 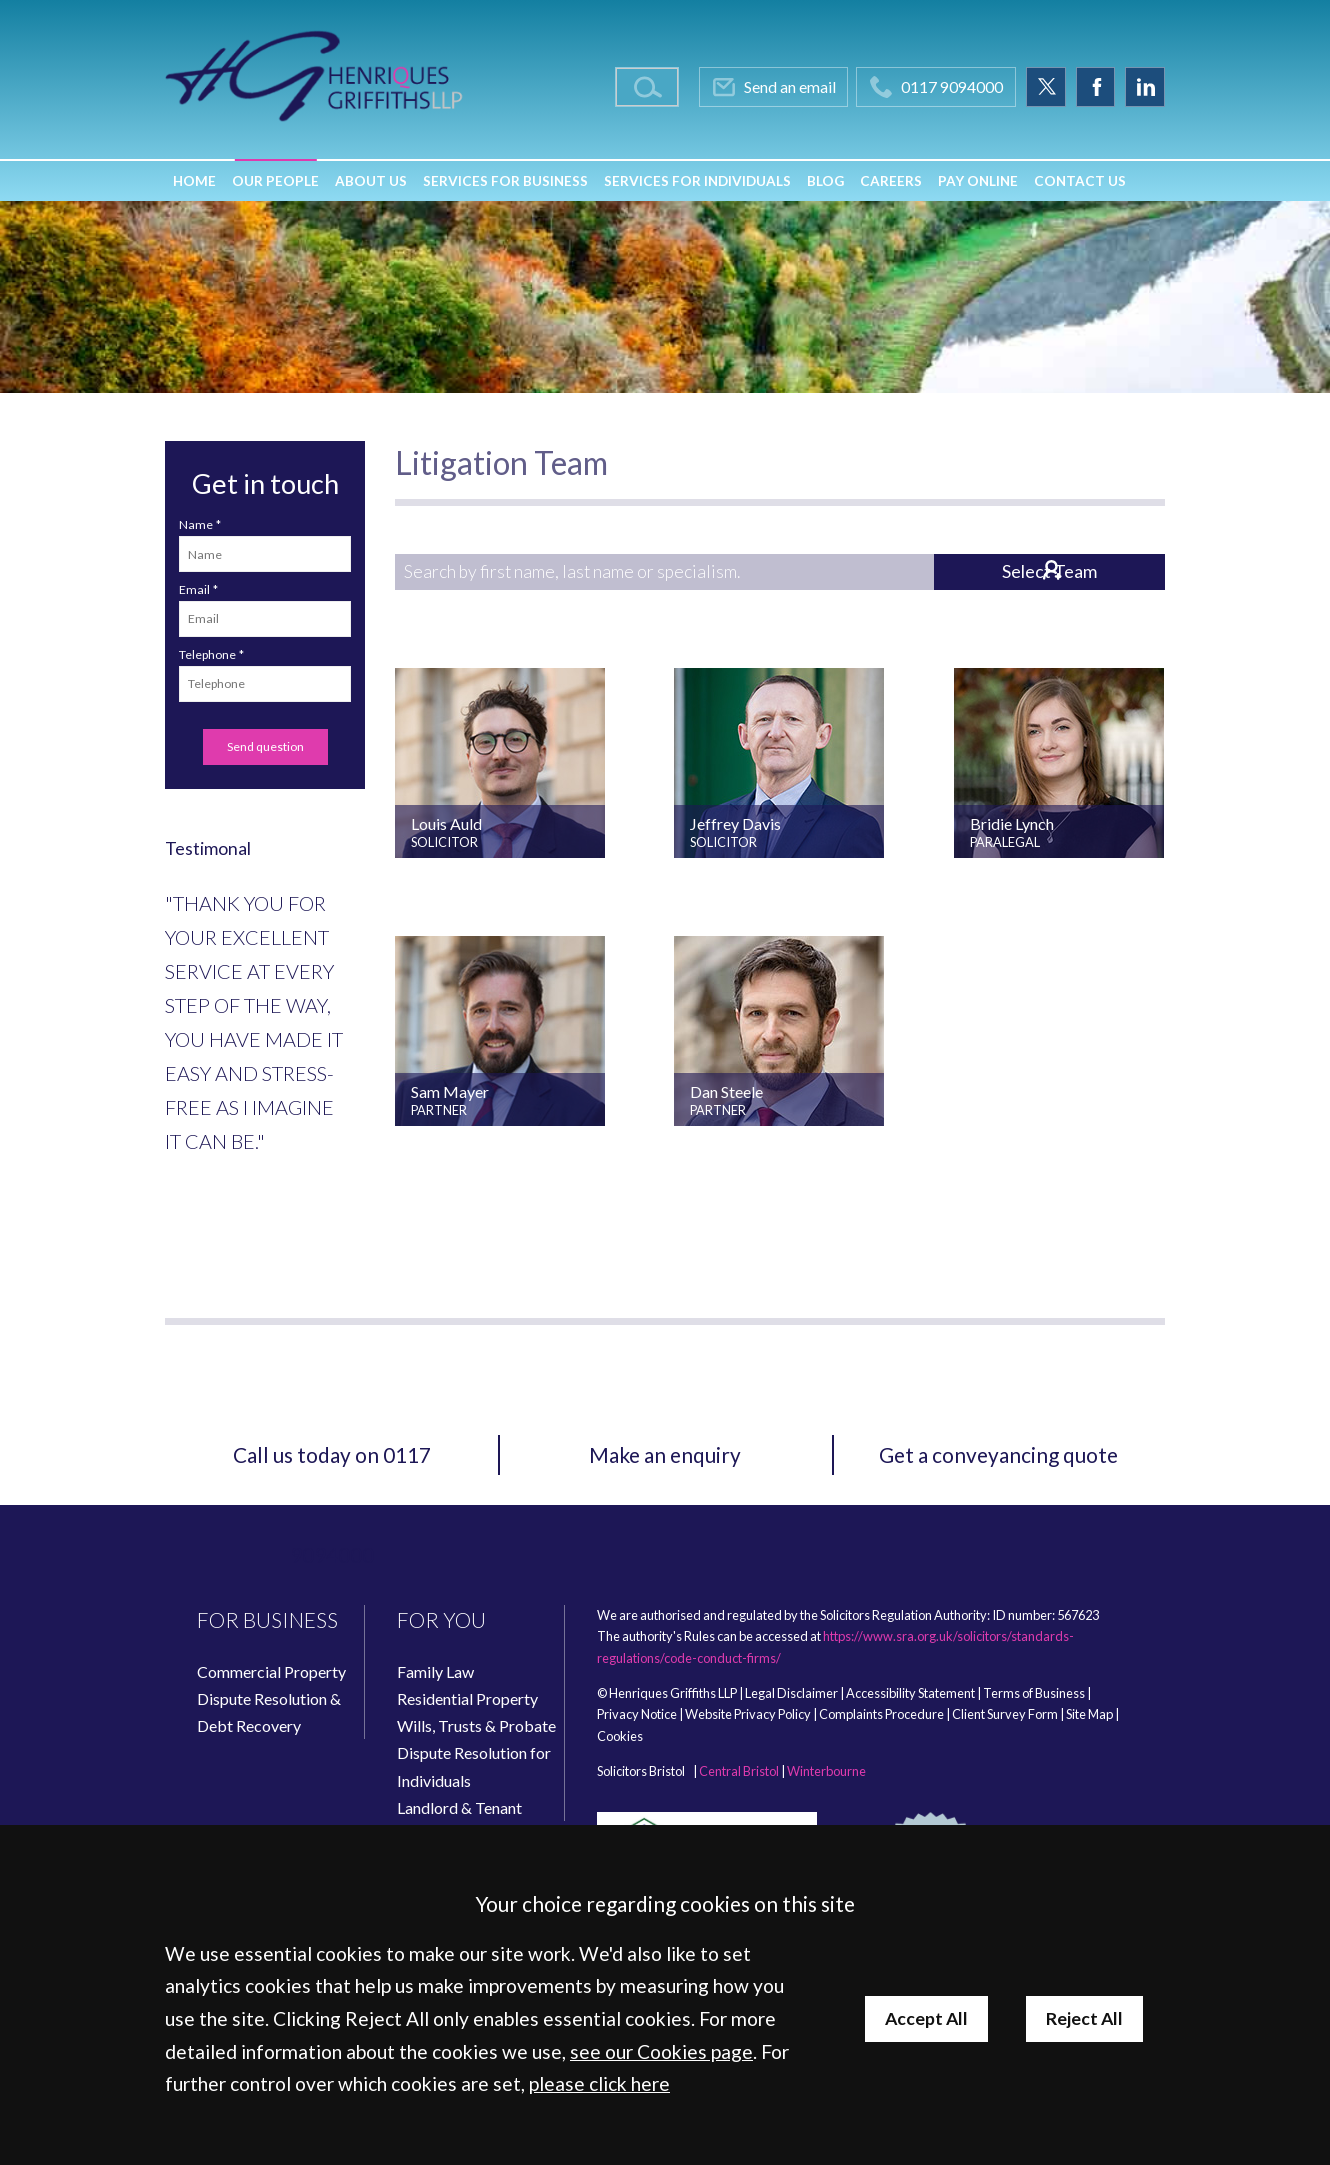 What do you see at coordinates (194, 589) in the screenshot?
I see `Email` at bounding box center [194, 589].